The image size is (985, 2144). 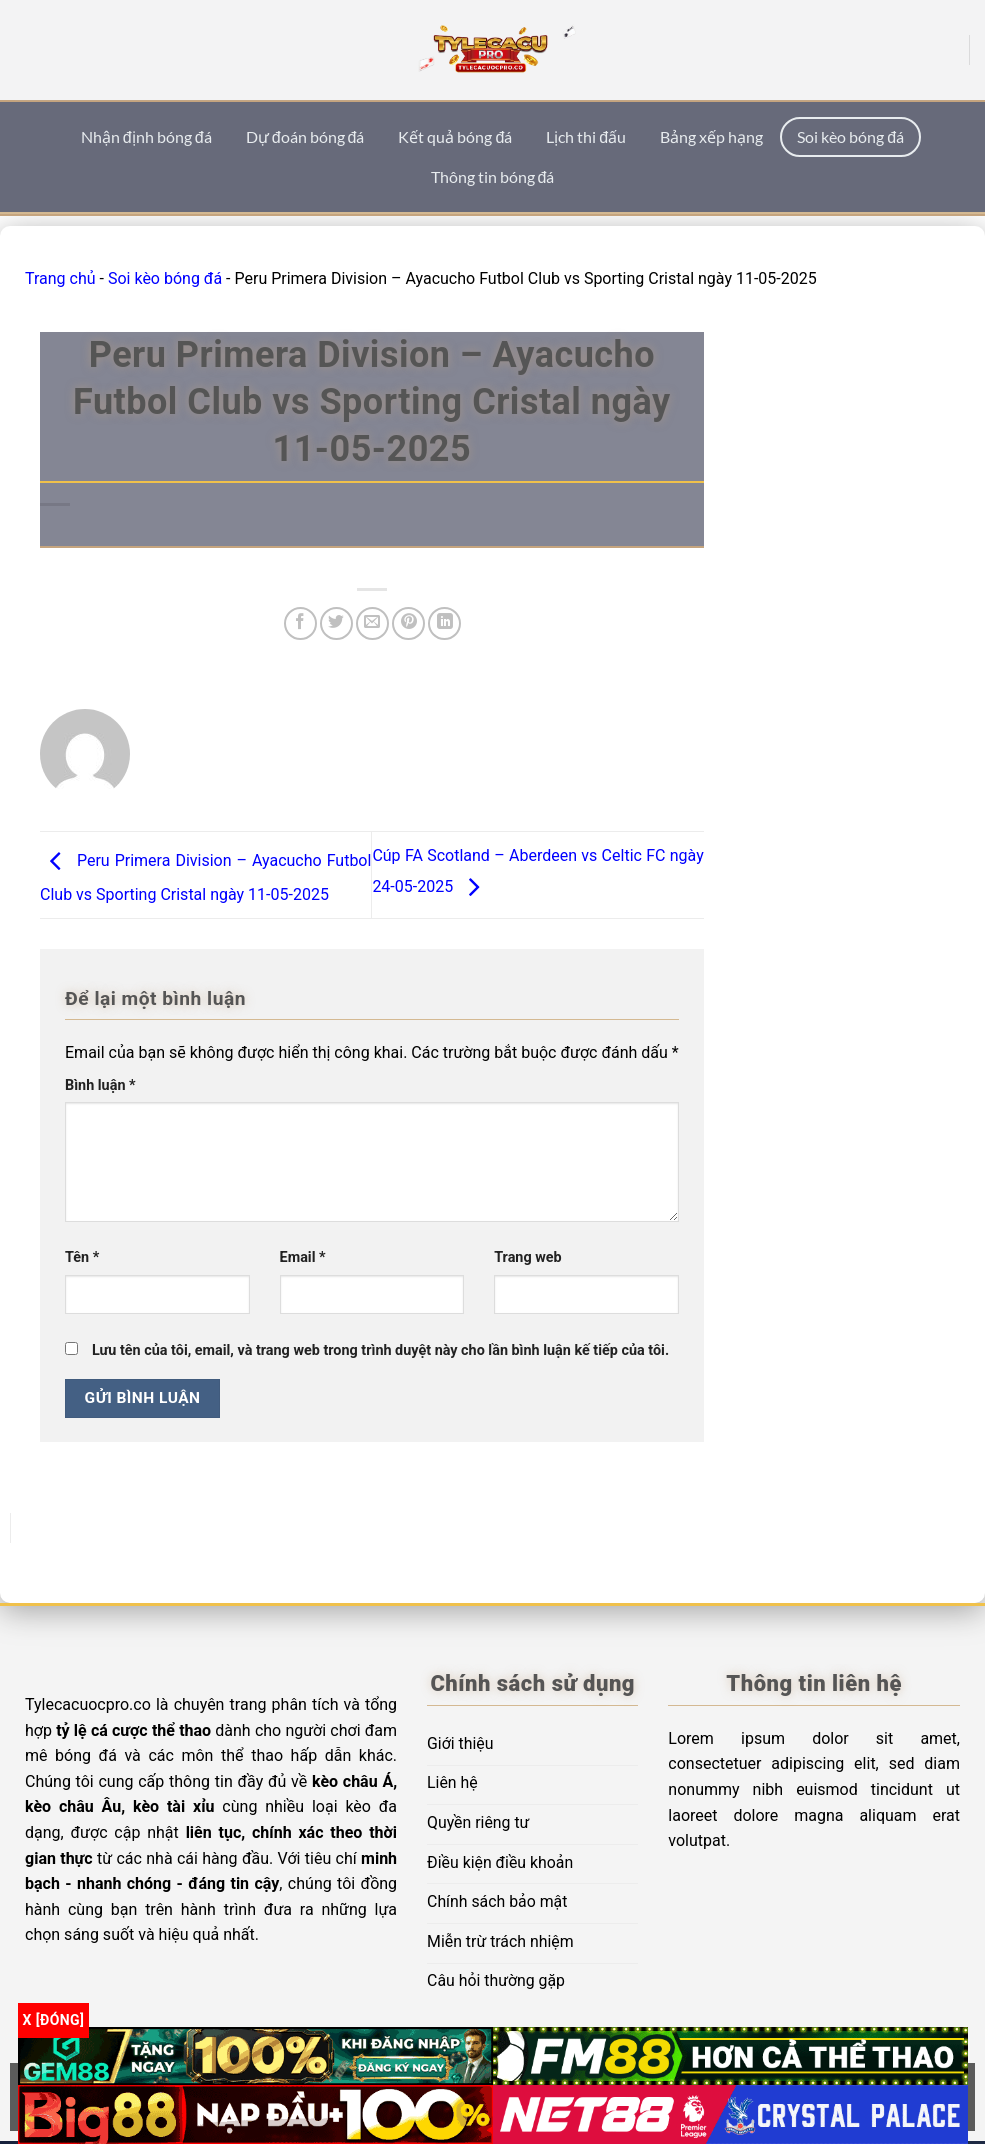 What do you see at coordinates (54, 2020) in the screenshot?
I see `x [Đóng]` at bounding box center [54, 2020].